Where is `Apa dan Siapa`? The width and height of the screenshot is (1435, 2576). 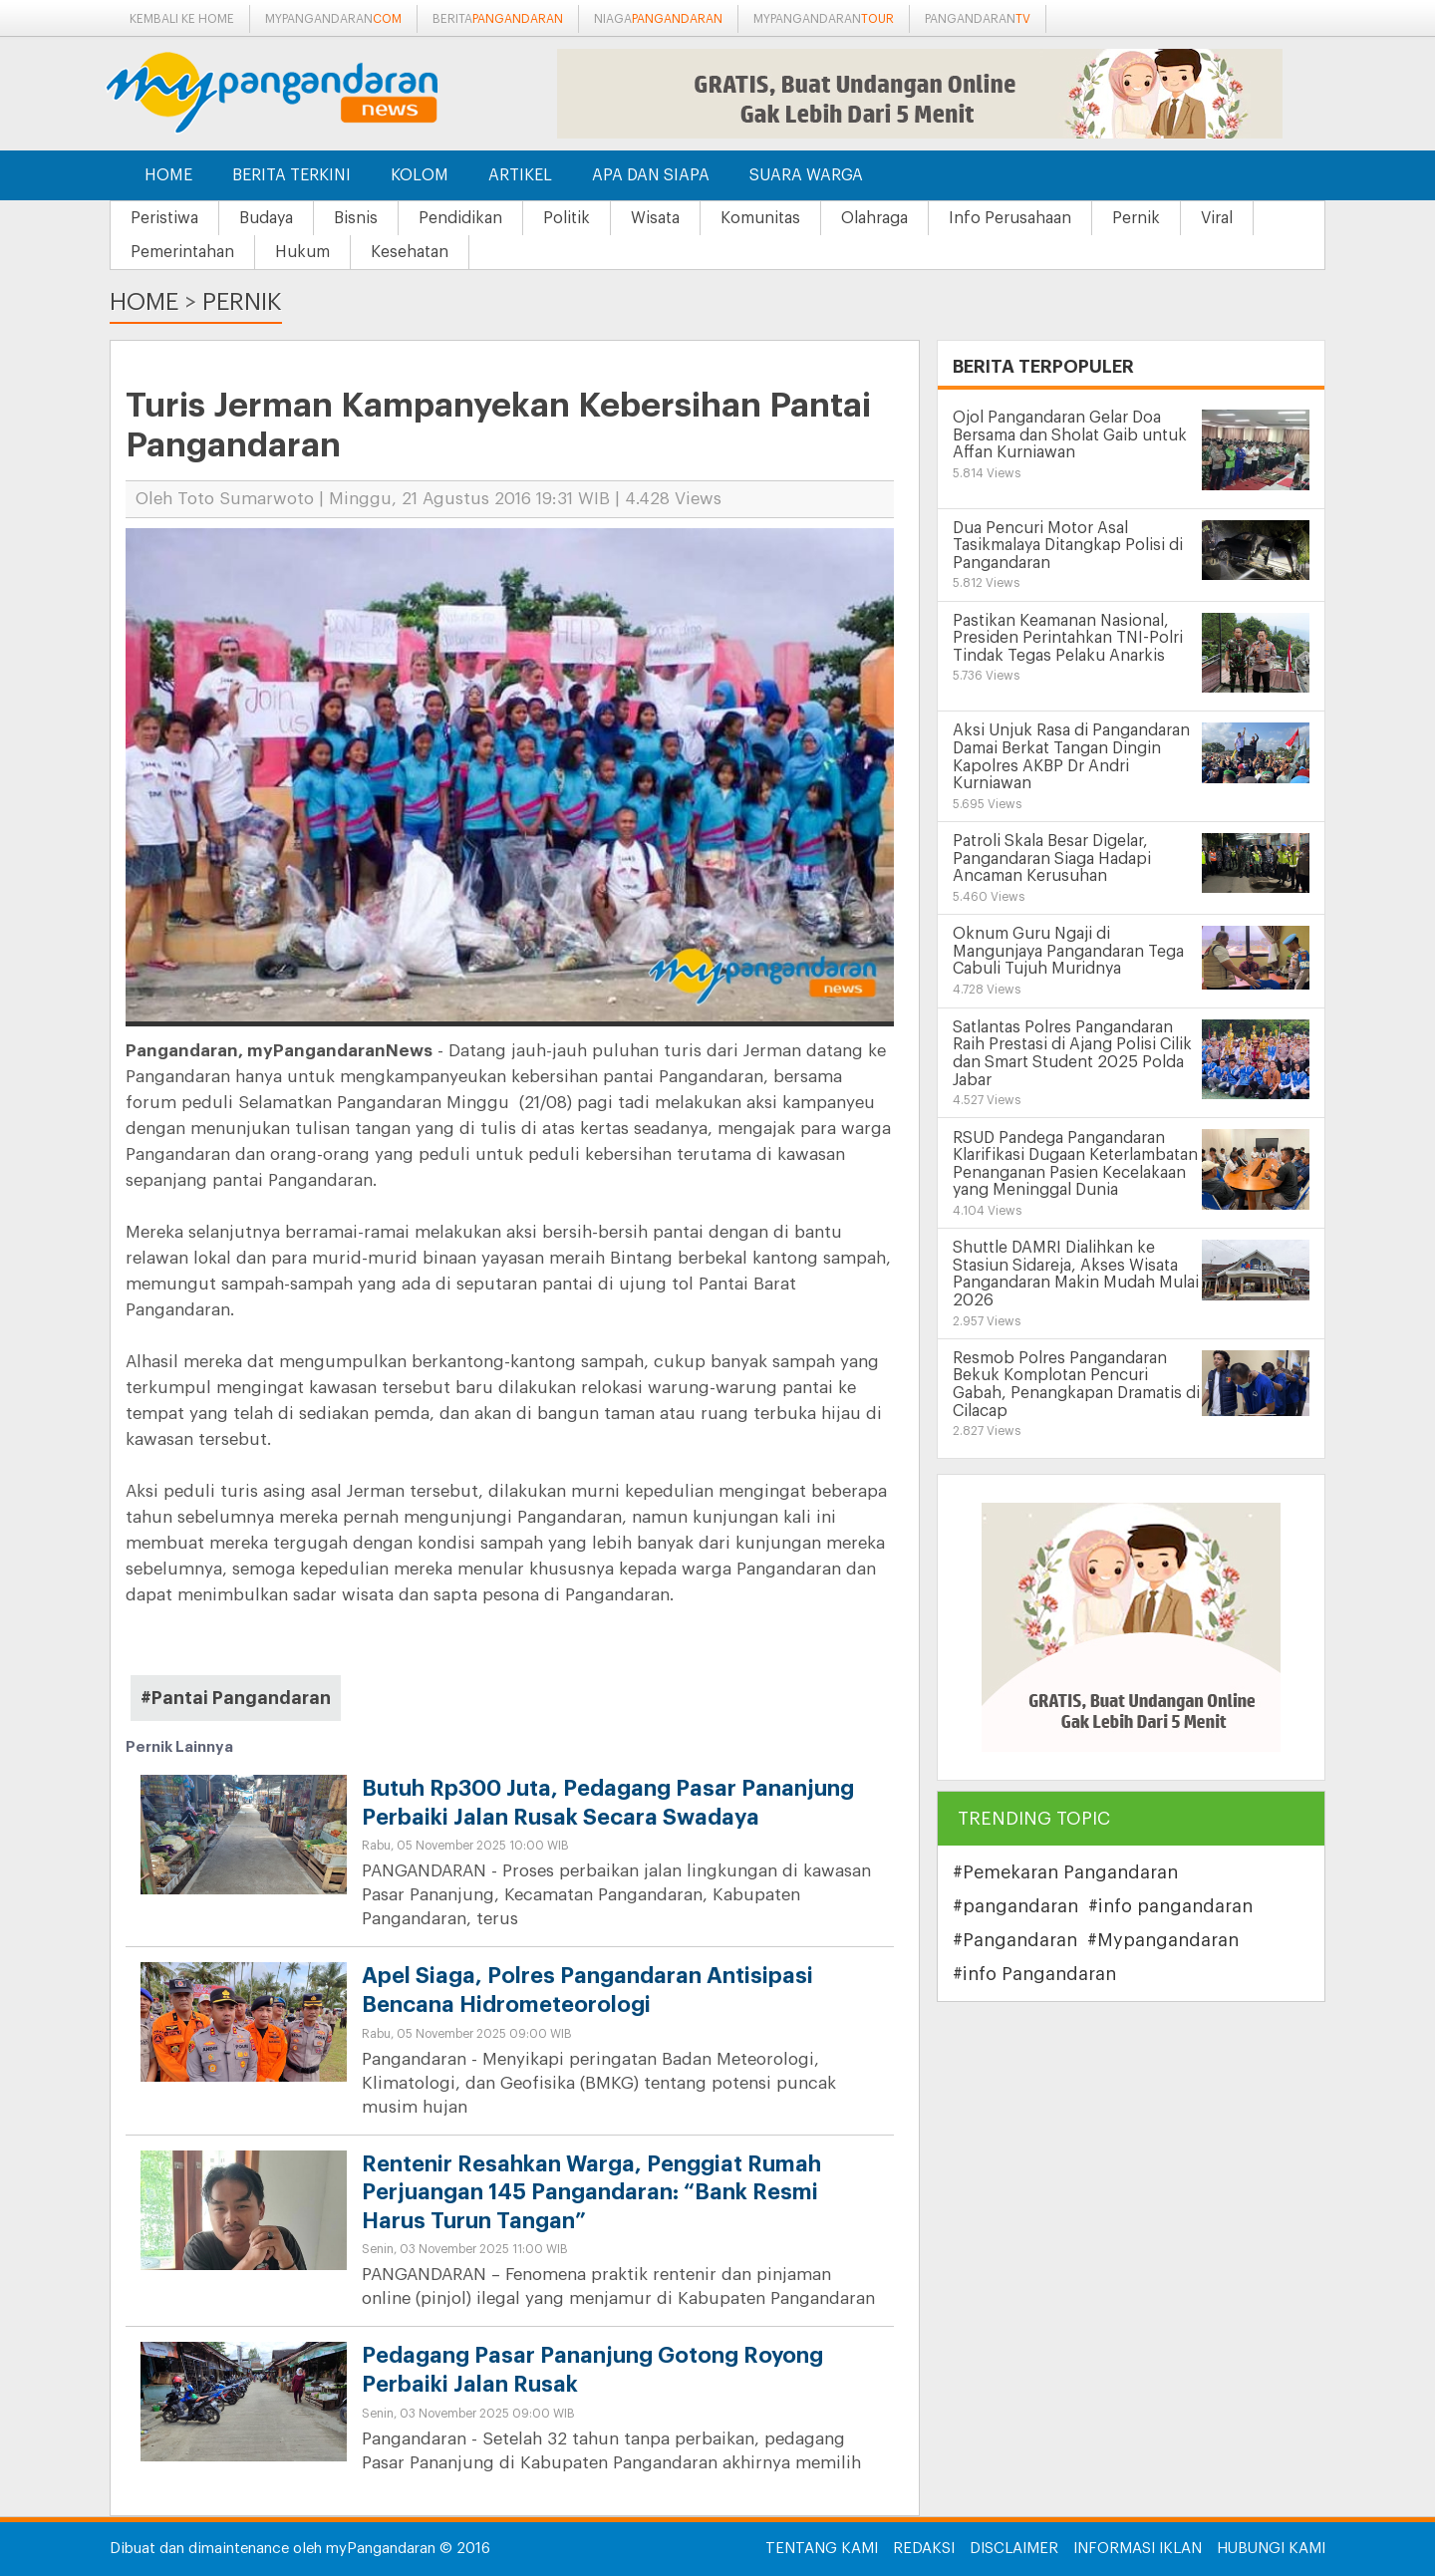 Apa dan Siapa is located at coordinates (651, 175).